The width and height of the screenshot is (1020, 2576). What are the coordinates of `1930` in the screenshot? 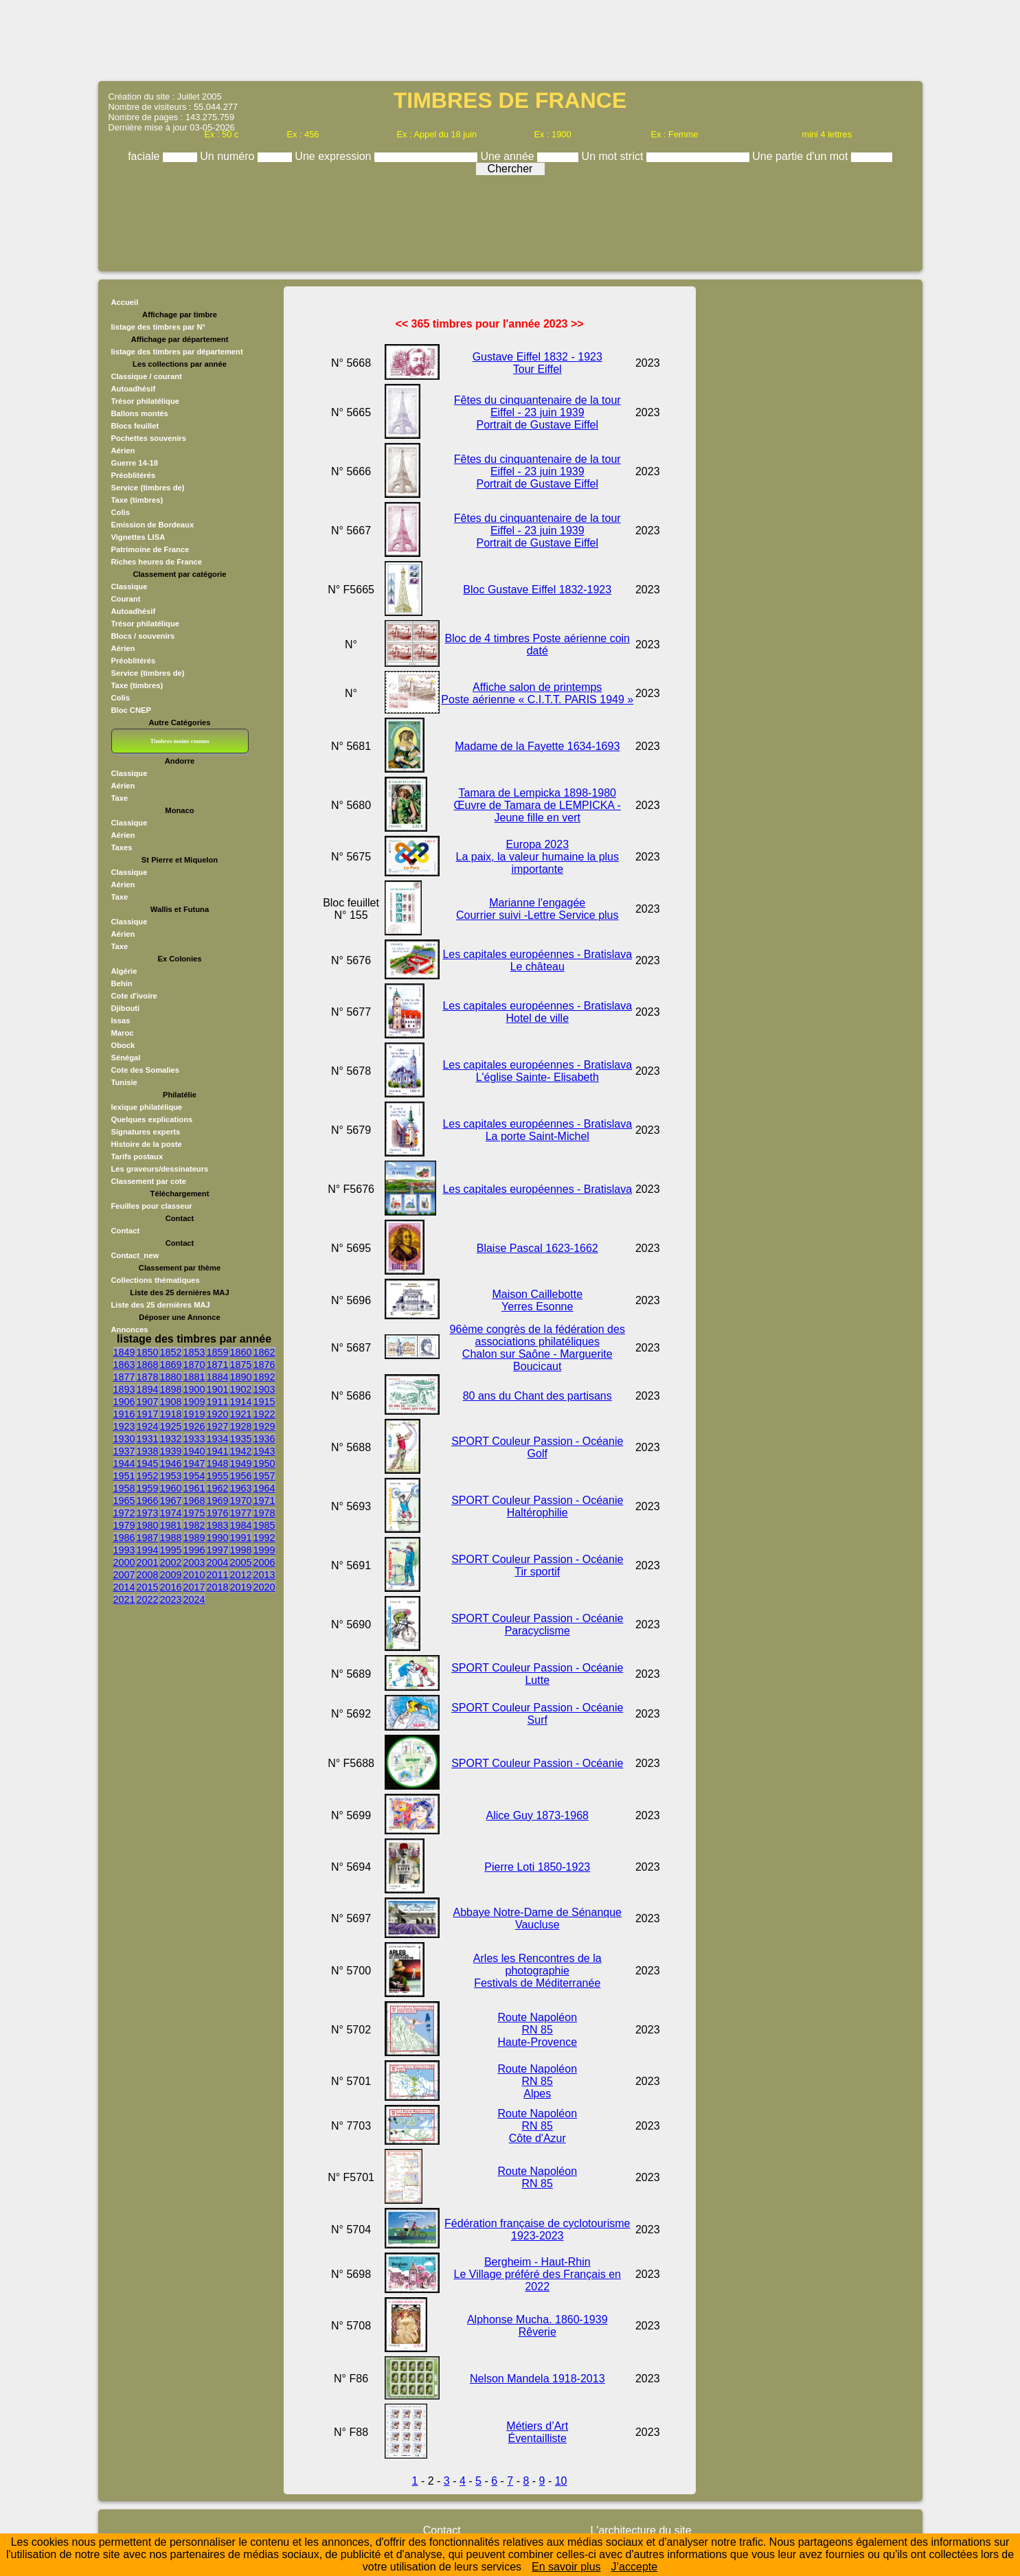 It's located at (124, 1438).